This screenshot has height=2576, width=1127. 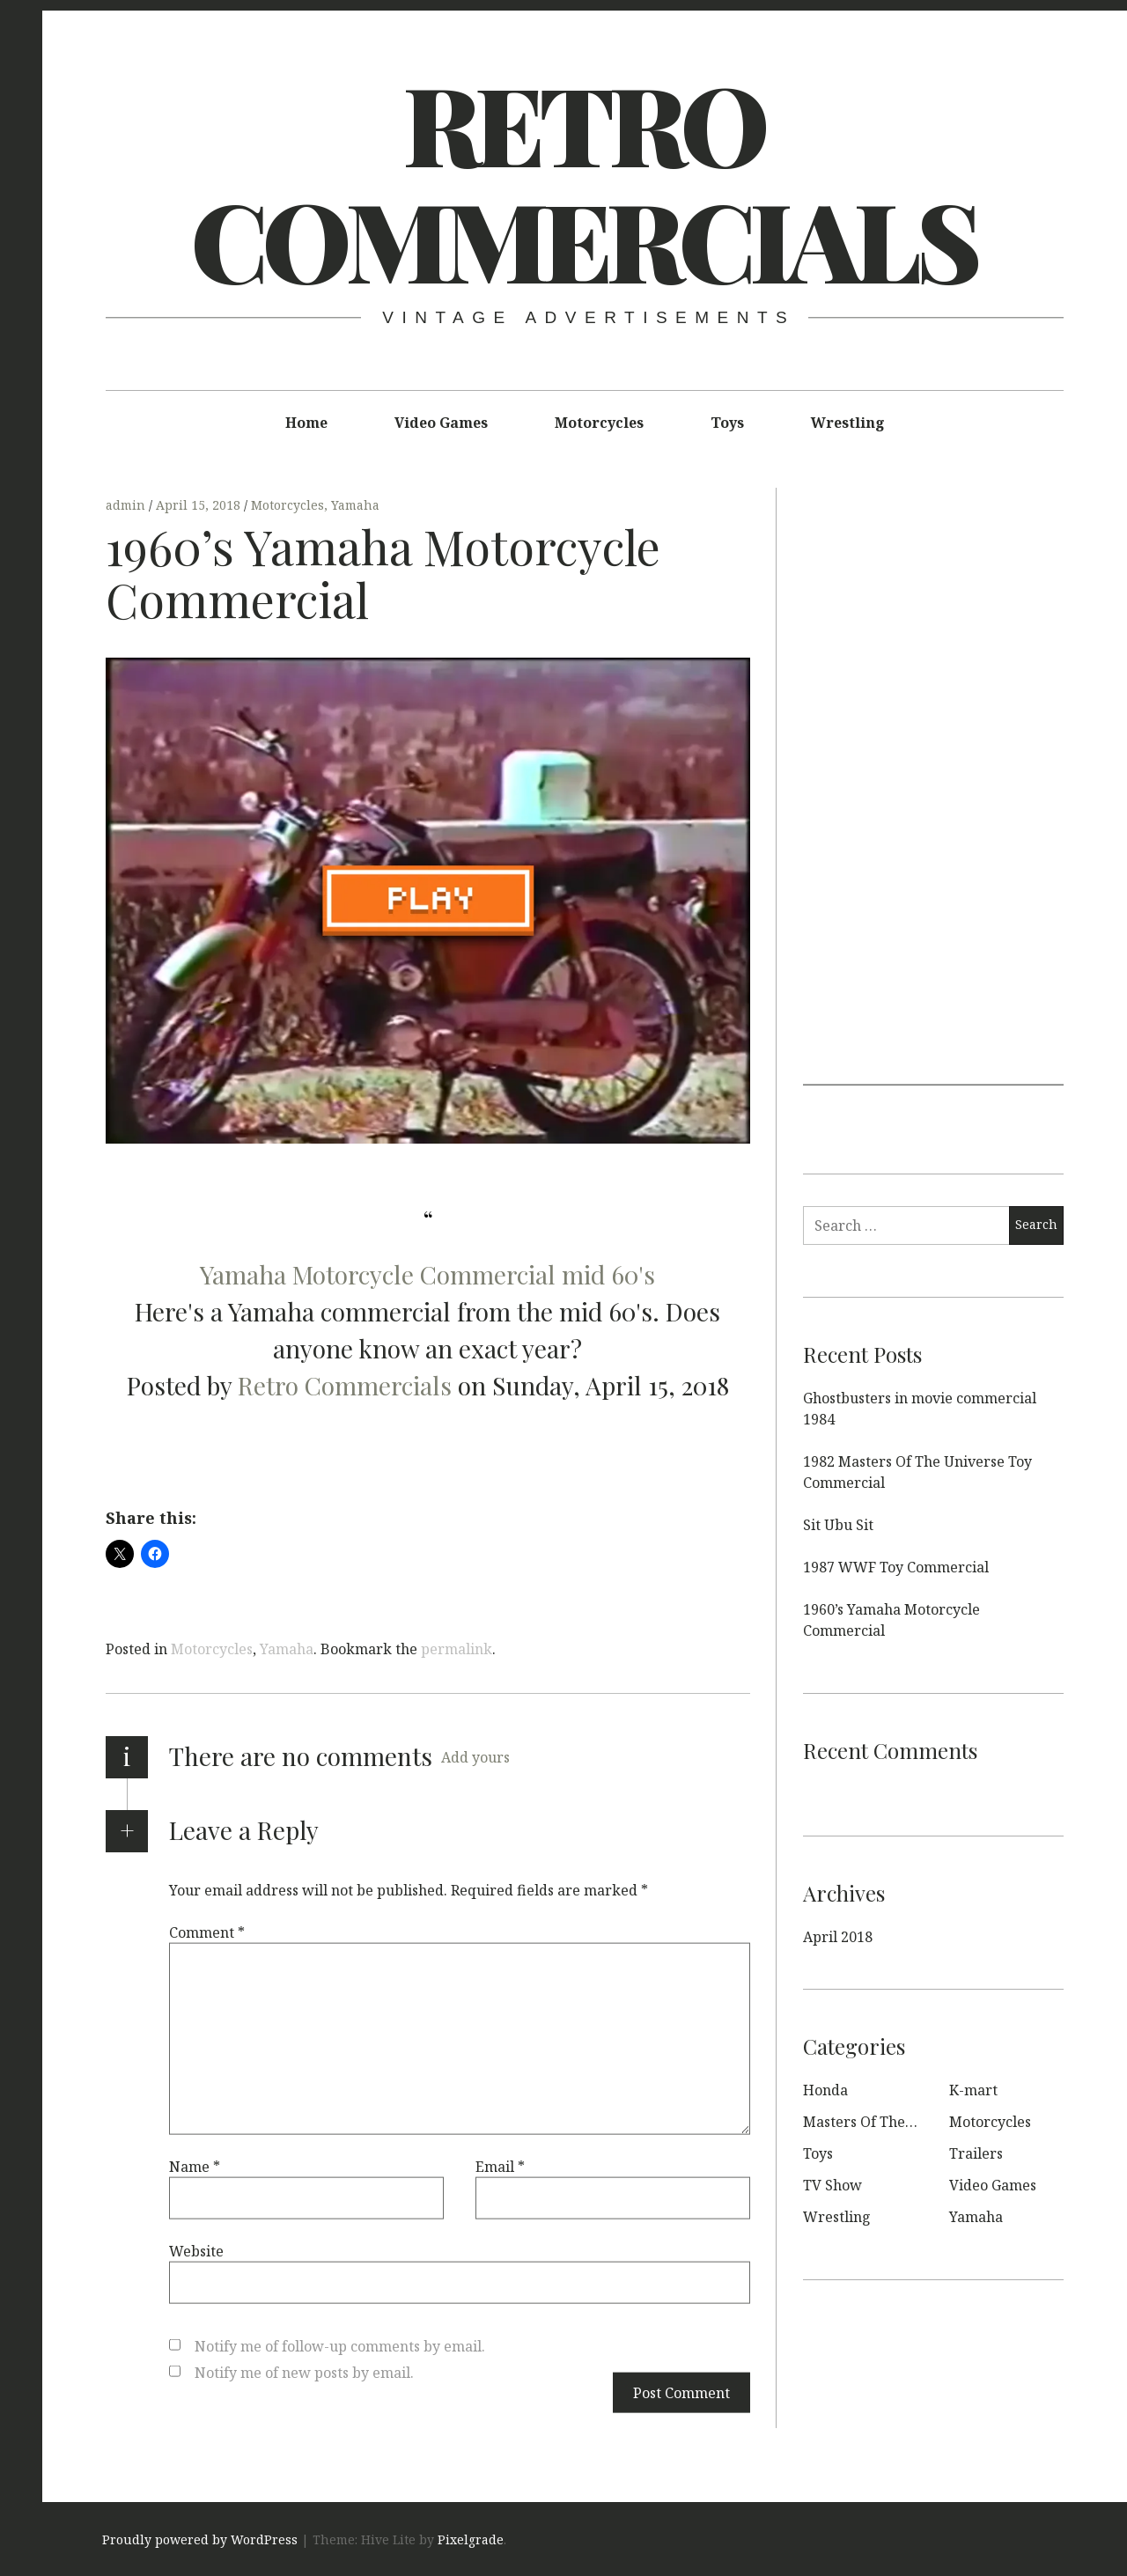 What do you see at coordinates (838, 1937) in the screenshot?
I see `April 2018` at bounding box center [838, 1937].